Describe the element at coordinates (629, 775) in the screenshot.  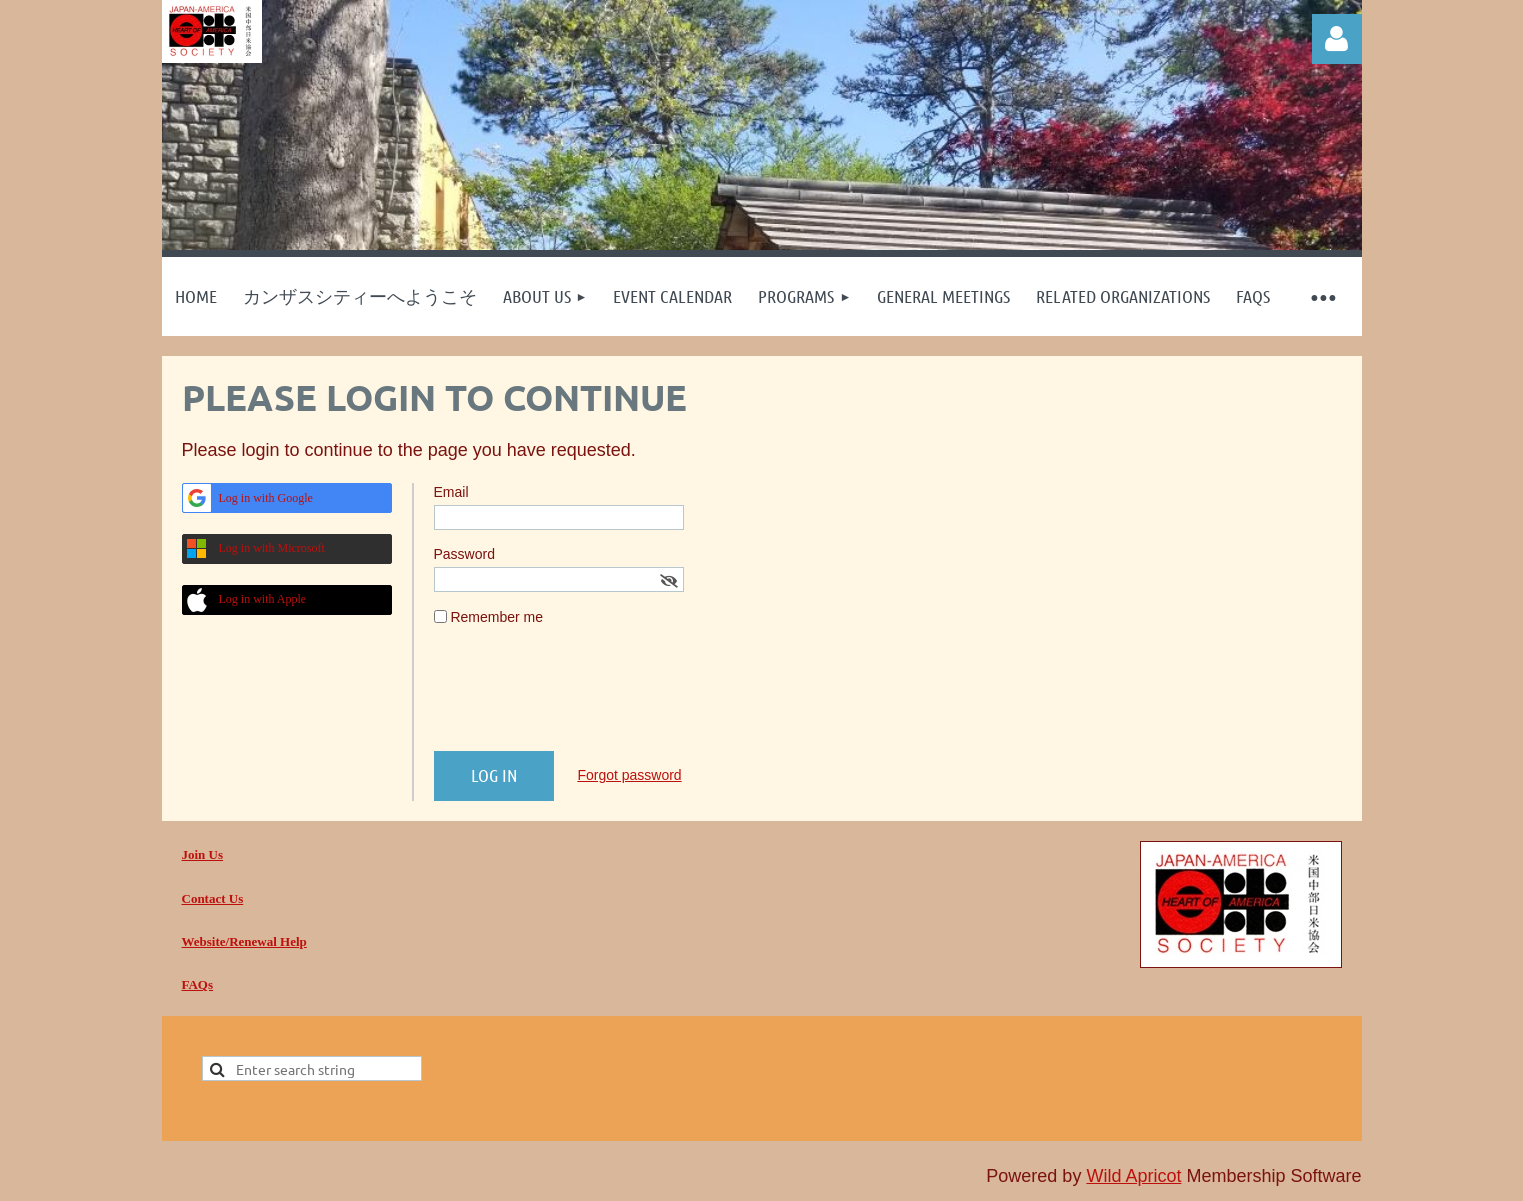
I see `Forgot password` at that location.